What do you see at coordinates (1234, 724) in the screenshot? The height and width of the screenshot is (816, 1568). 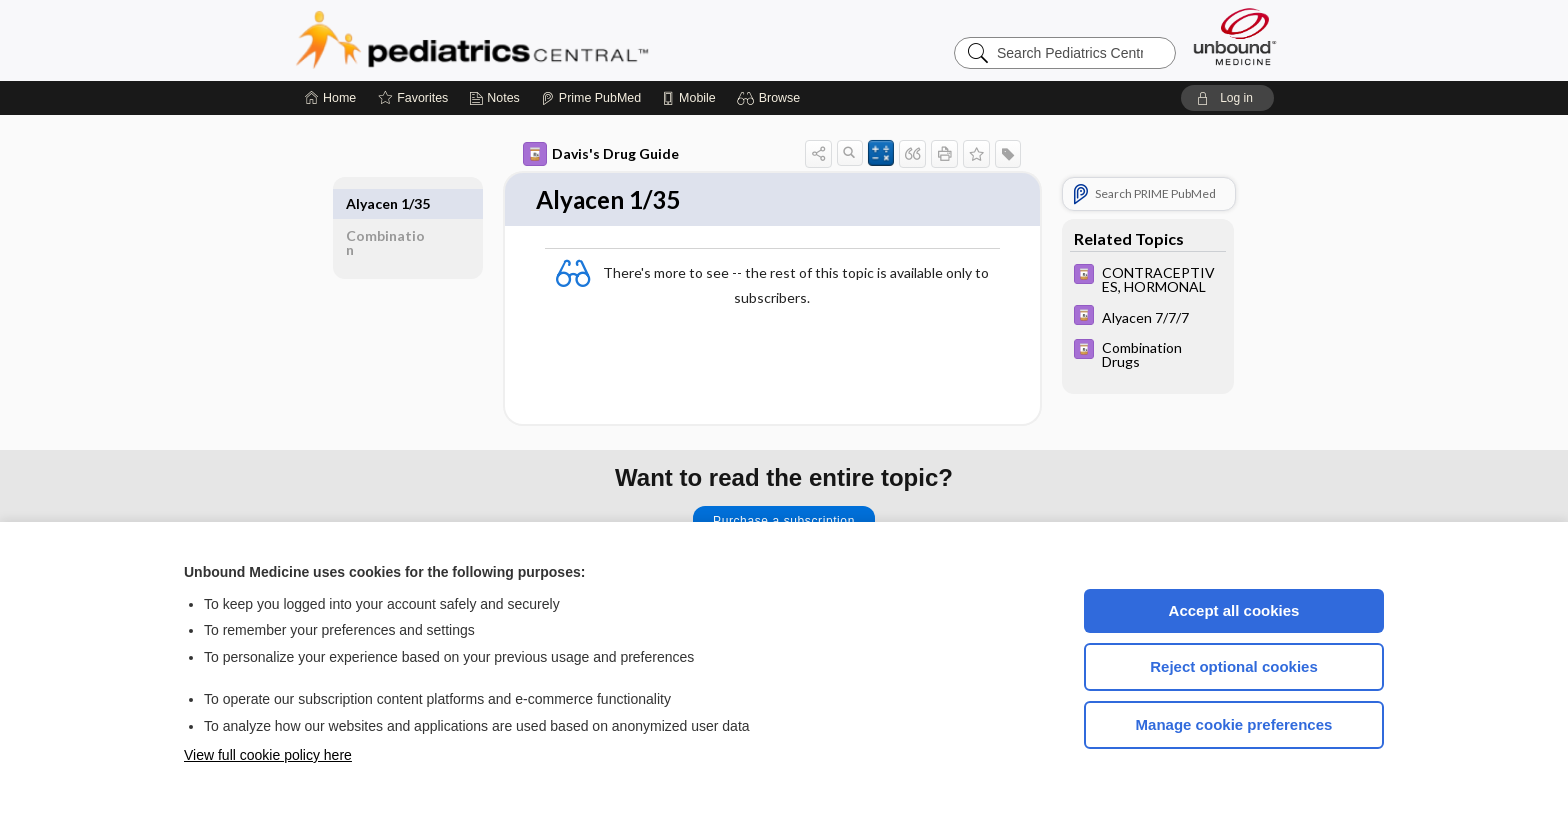 I see `Manage cookie preferences` at bounding box center [1234, 724].